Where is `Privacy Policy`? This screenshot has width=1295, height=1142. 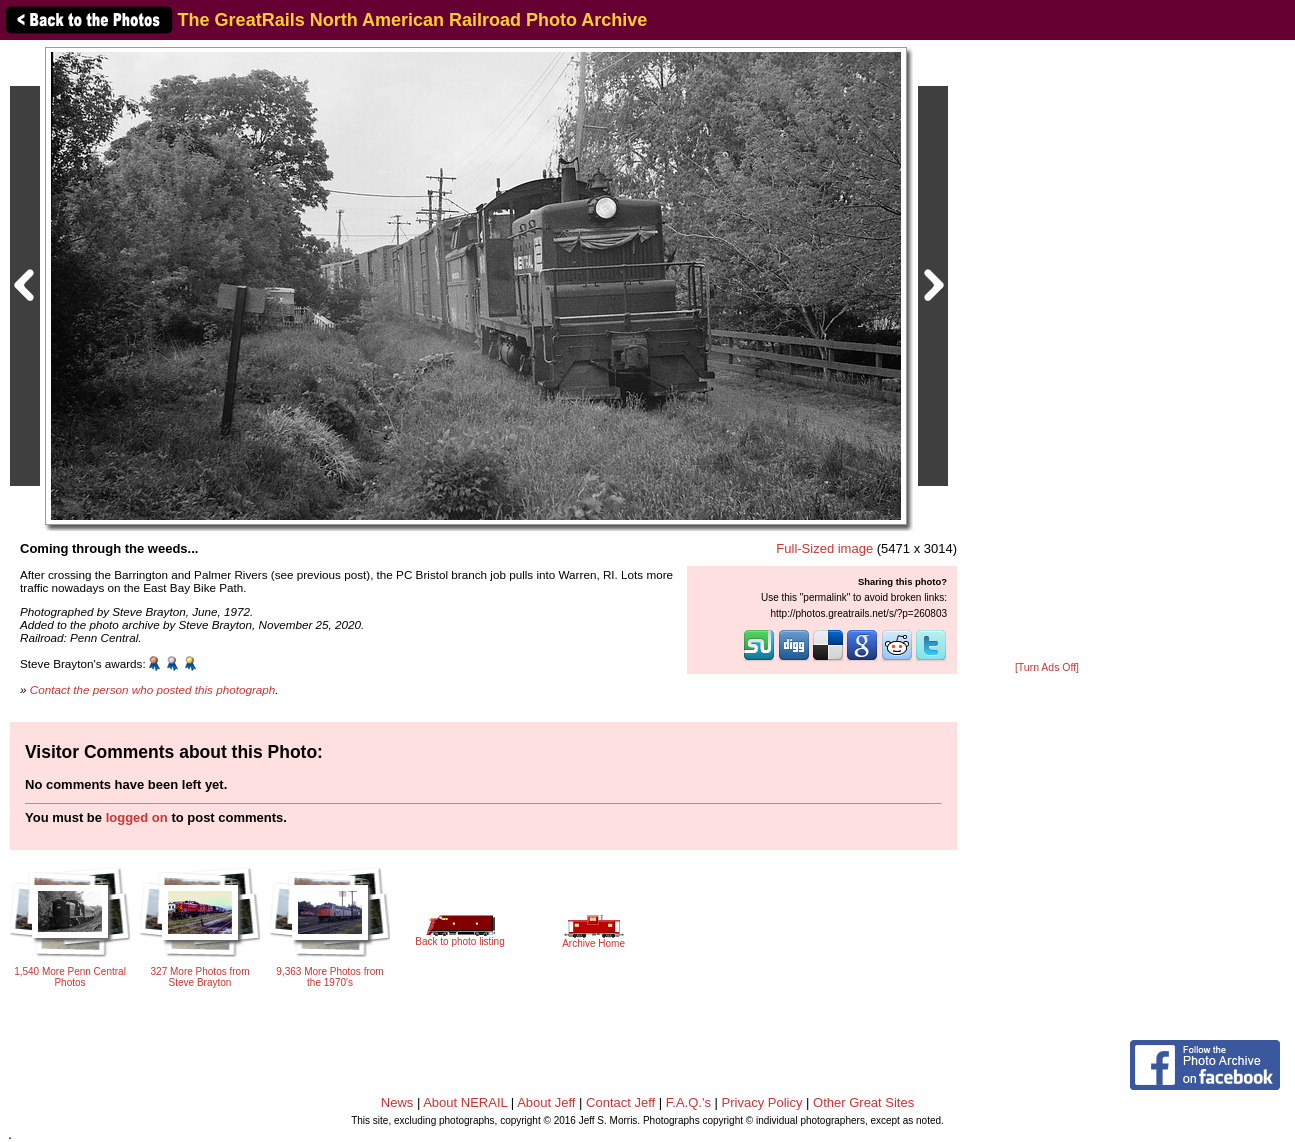
Privacy Policy is located at coordinates (762, 1102).